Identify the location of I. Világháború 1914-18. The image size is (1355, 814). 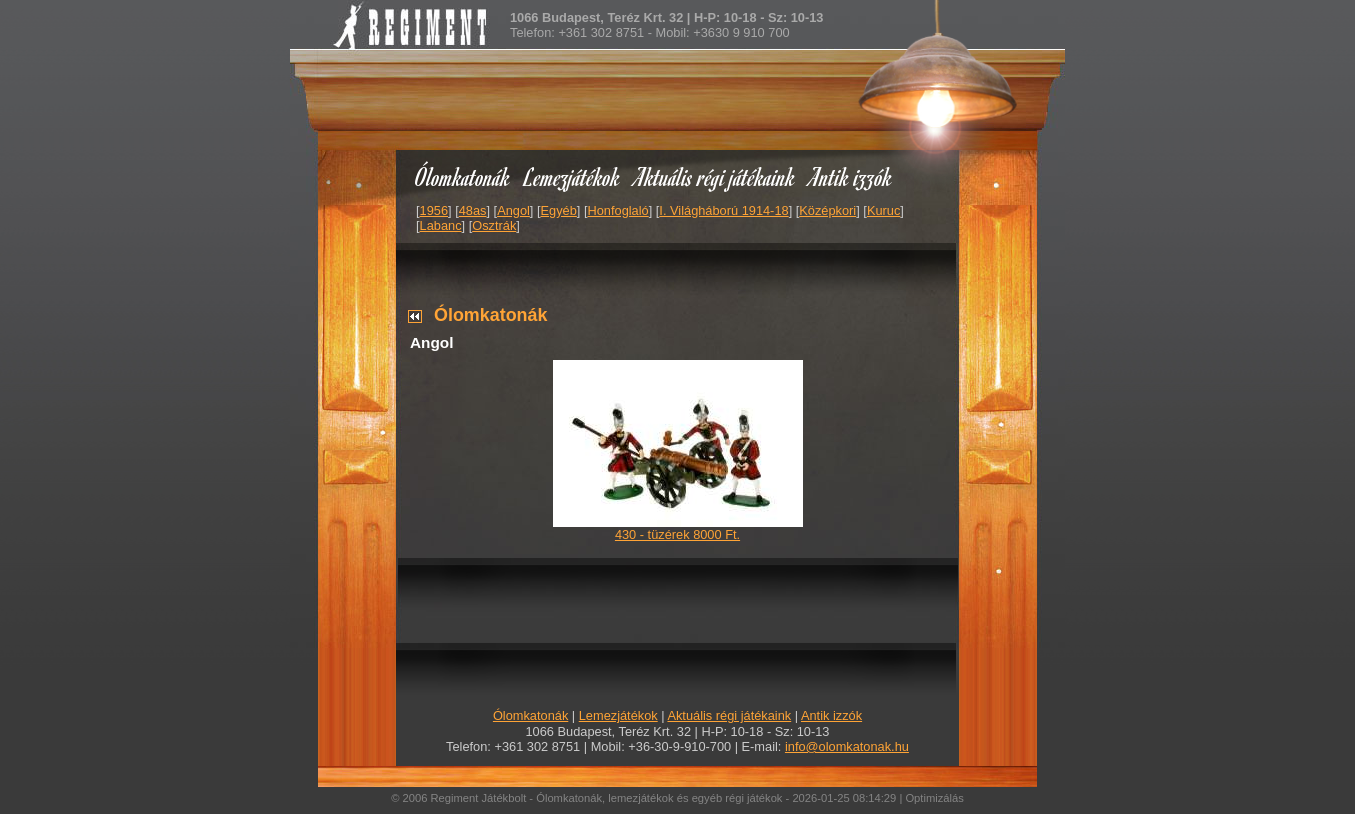
(723, 210).